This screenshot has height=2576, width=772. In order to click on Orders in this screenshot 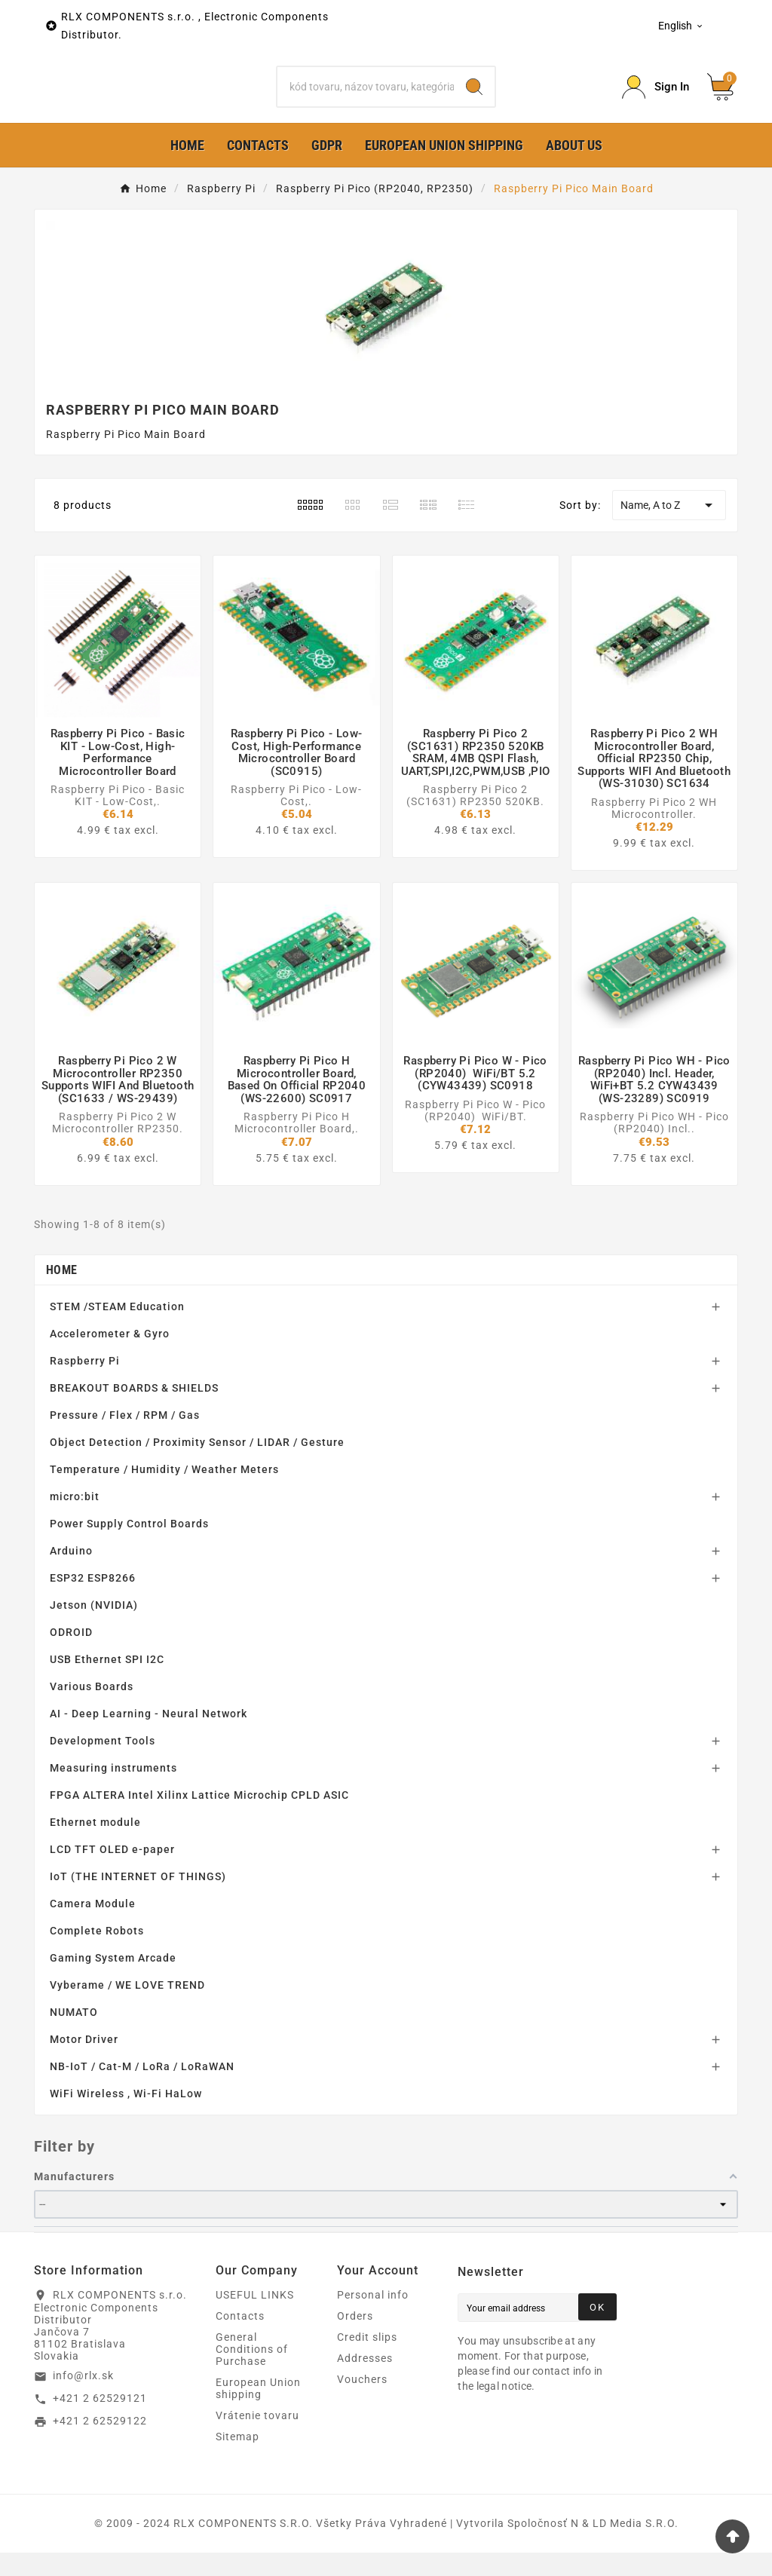, I will do `click(355, 2339)`.